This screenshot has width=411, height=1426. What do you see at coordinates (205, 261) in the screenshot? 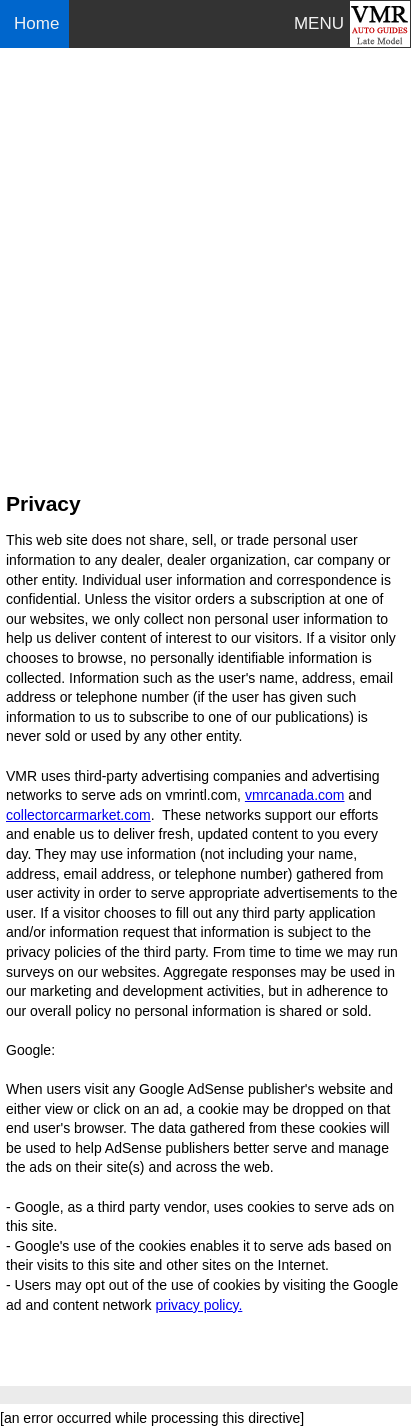
I see `[Advertisement]` at bounding box center [205, 261].